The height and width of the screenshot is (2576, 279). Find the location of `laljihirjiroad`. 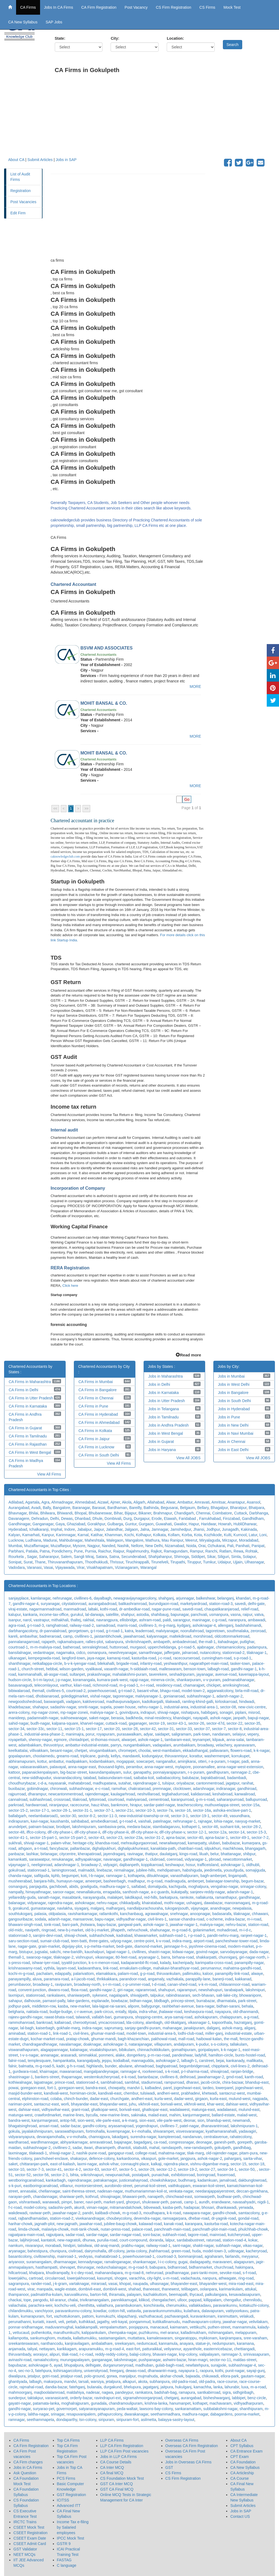

laljihirjiroad is located at coordinates (29, 2240).